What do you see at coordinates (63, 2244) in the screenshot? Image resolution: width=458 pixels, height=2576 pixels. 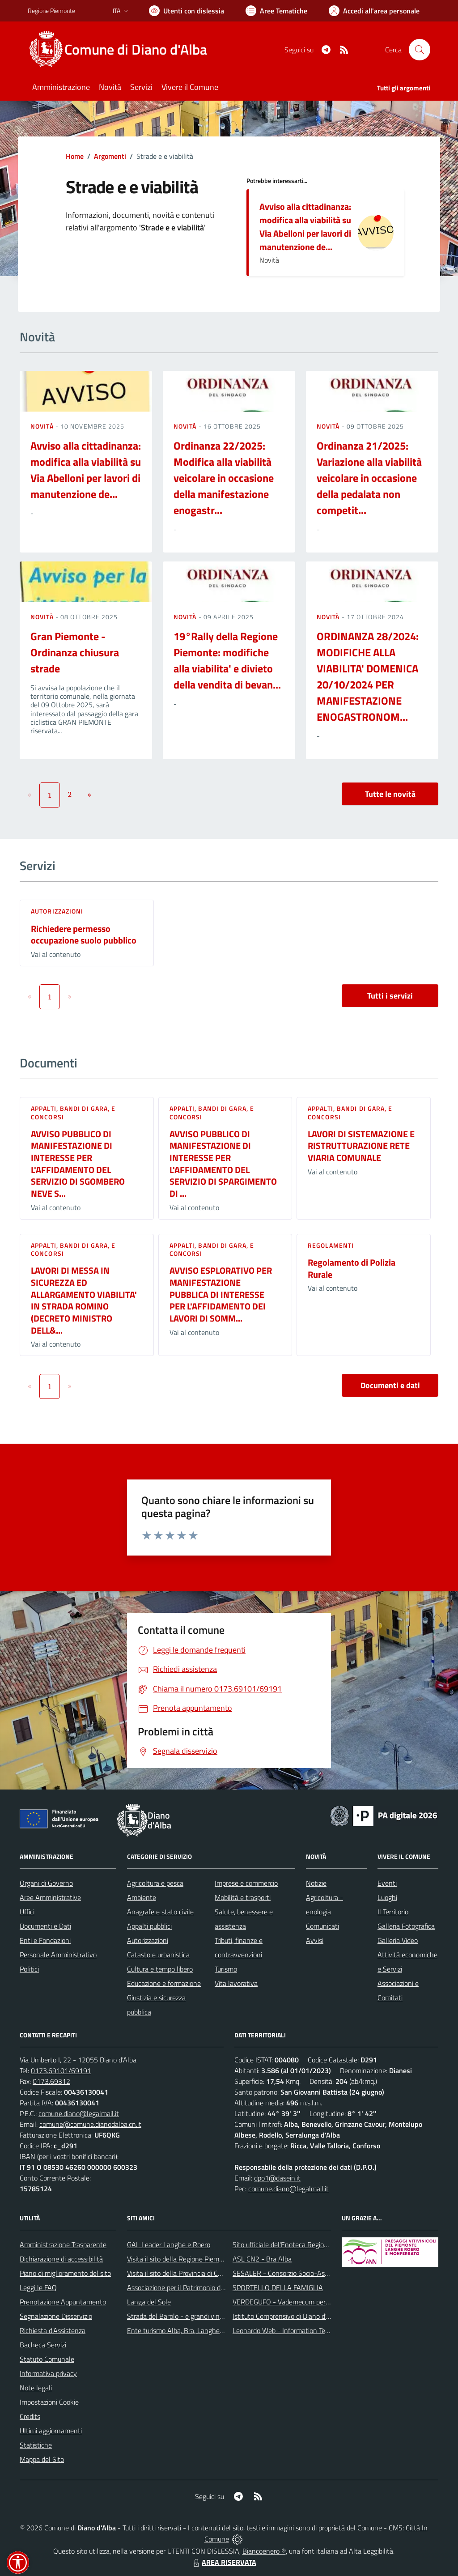 I see `Amministrazione Trasparente` at bounding box center [63, 2244].